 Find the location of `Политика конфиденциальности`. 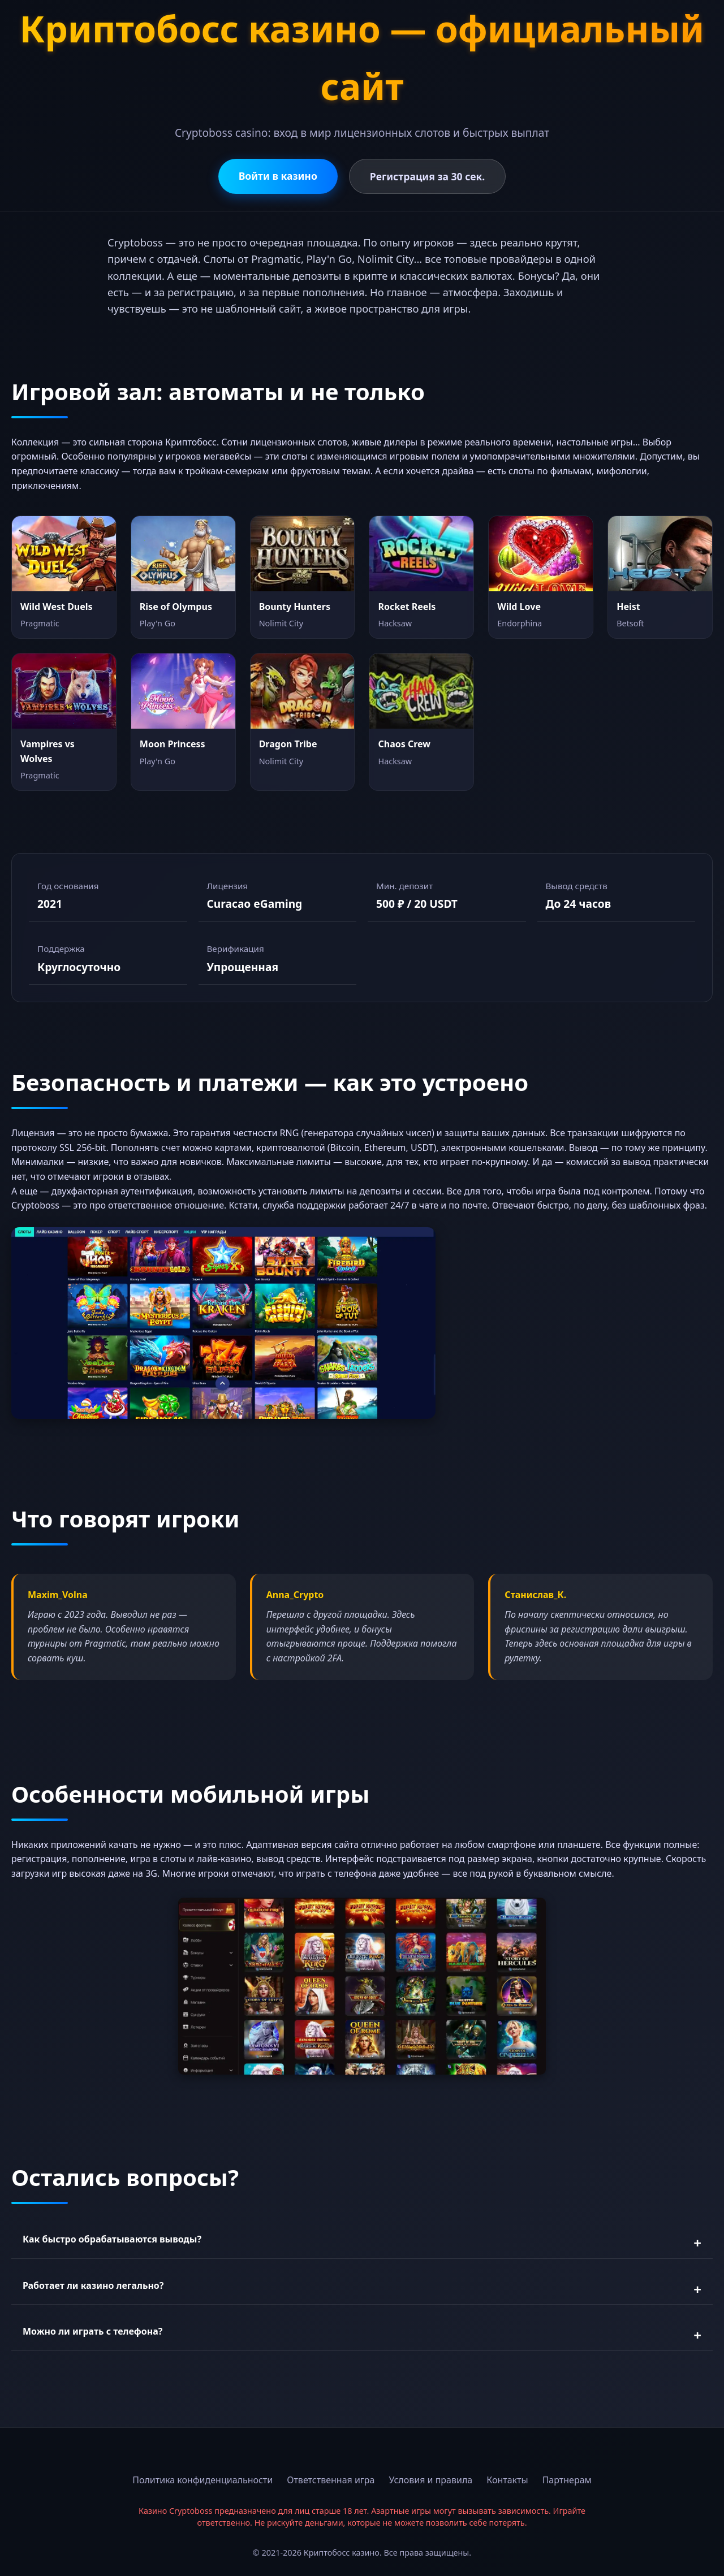

Политика конфиденциальности is located at coordinates (202, 2480).